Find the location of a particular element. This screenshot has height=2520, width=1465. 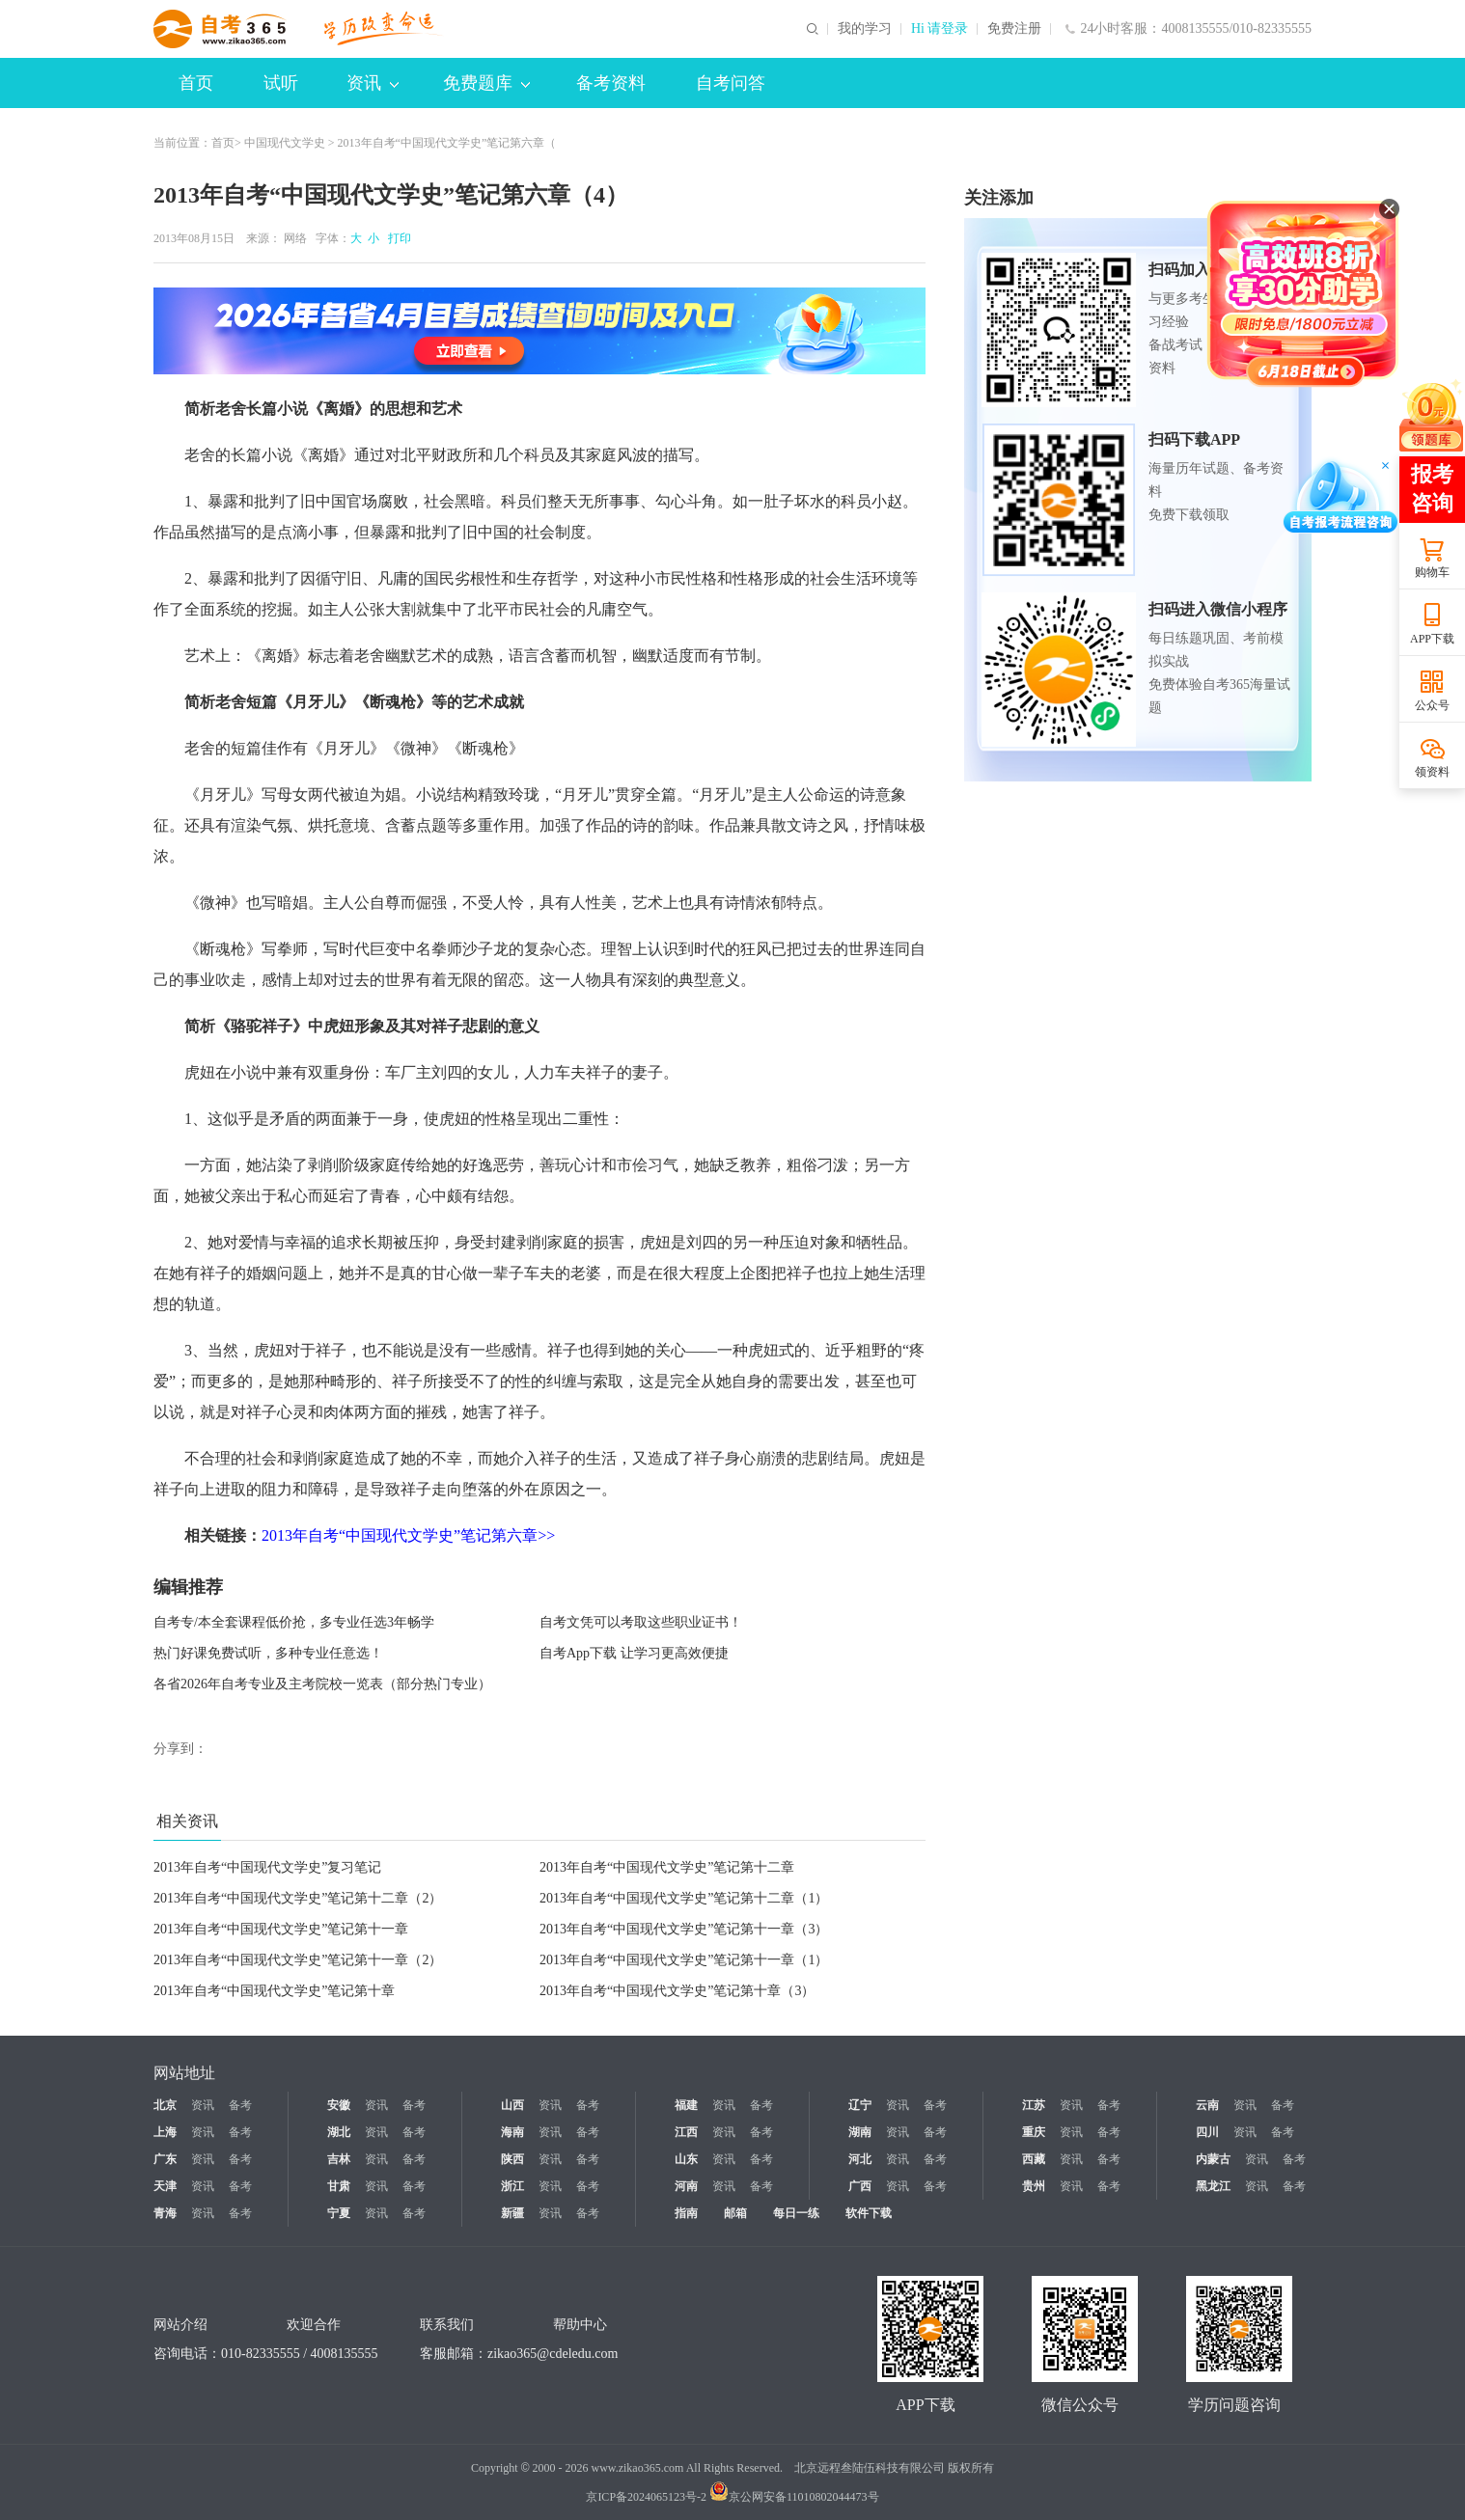

四川 is located at coordinates (1207, 2132).